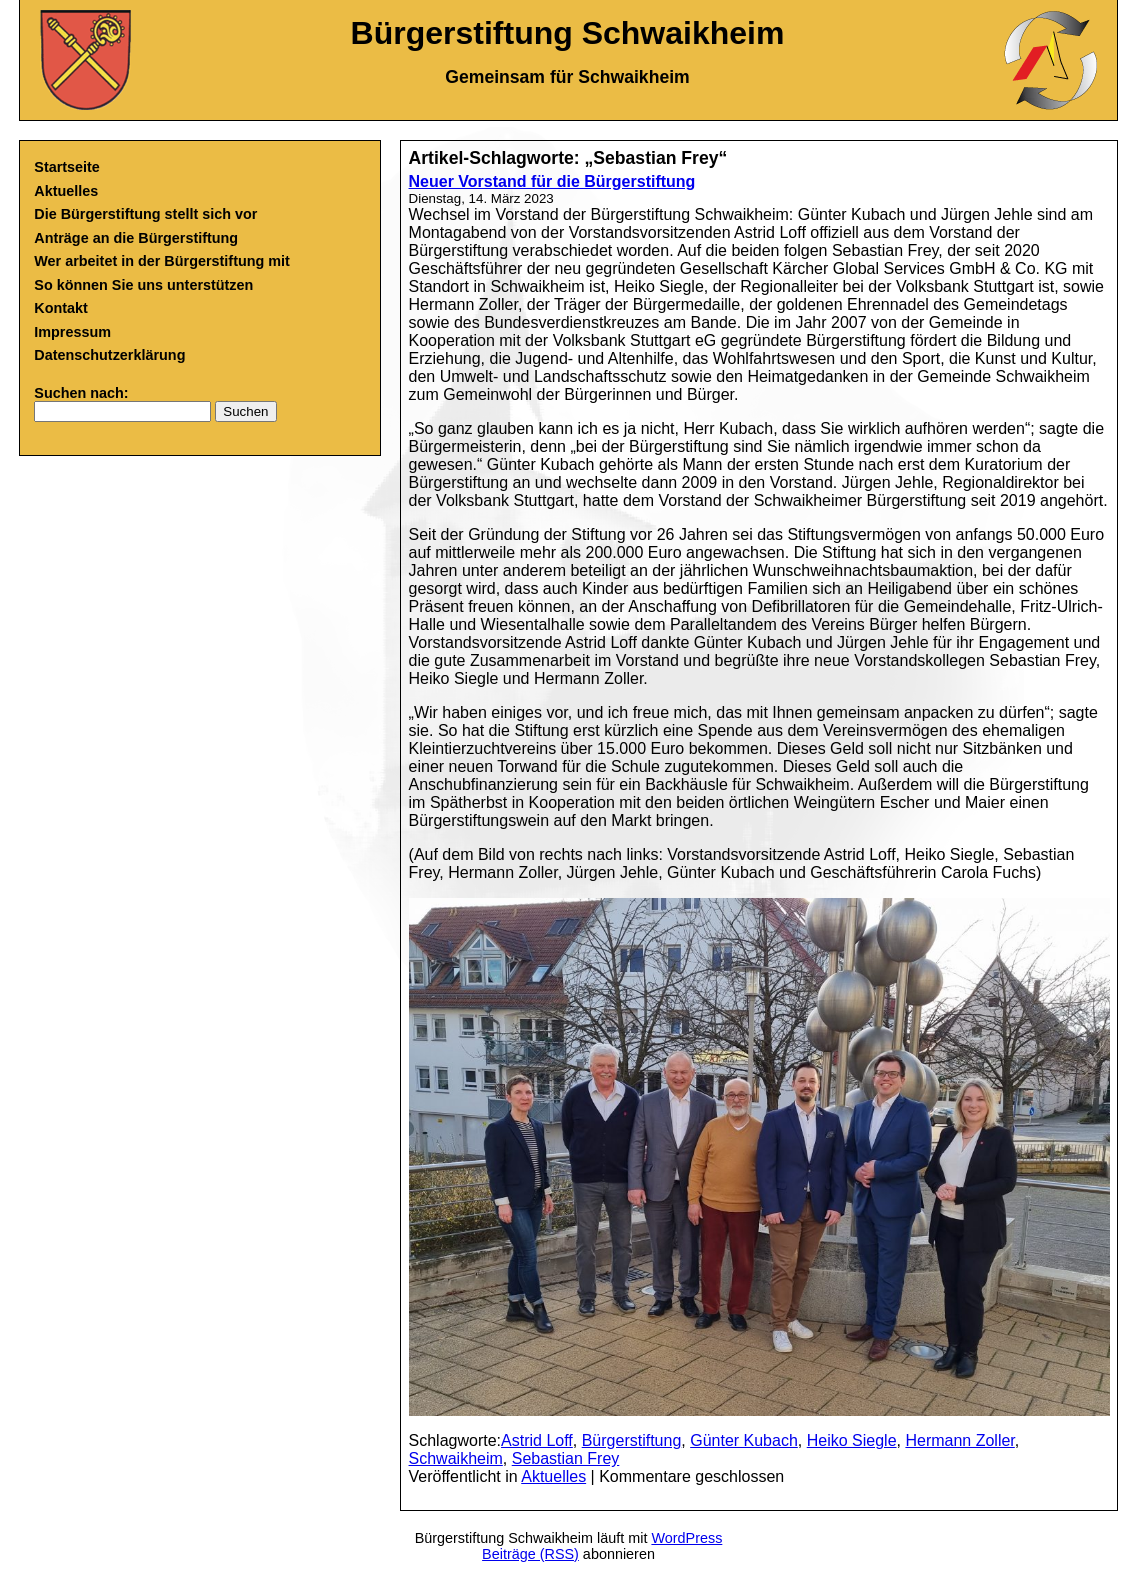  Describe the element at coordinates (136, 238) in the screenshot. I see `Anträge an die Bürgerstiftung` at that location.